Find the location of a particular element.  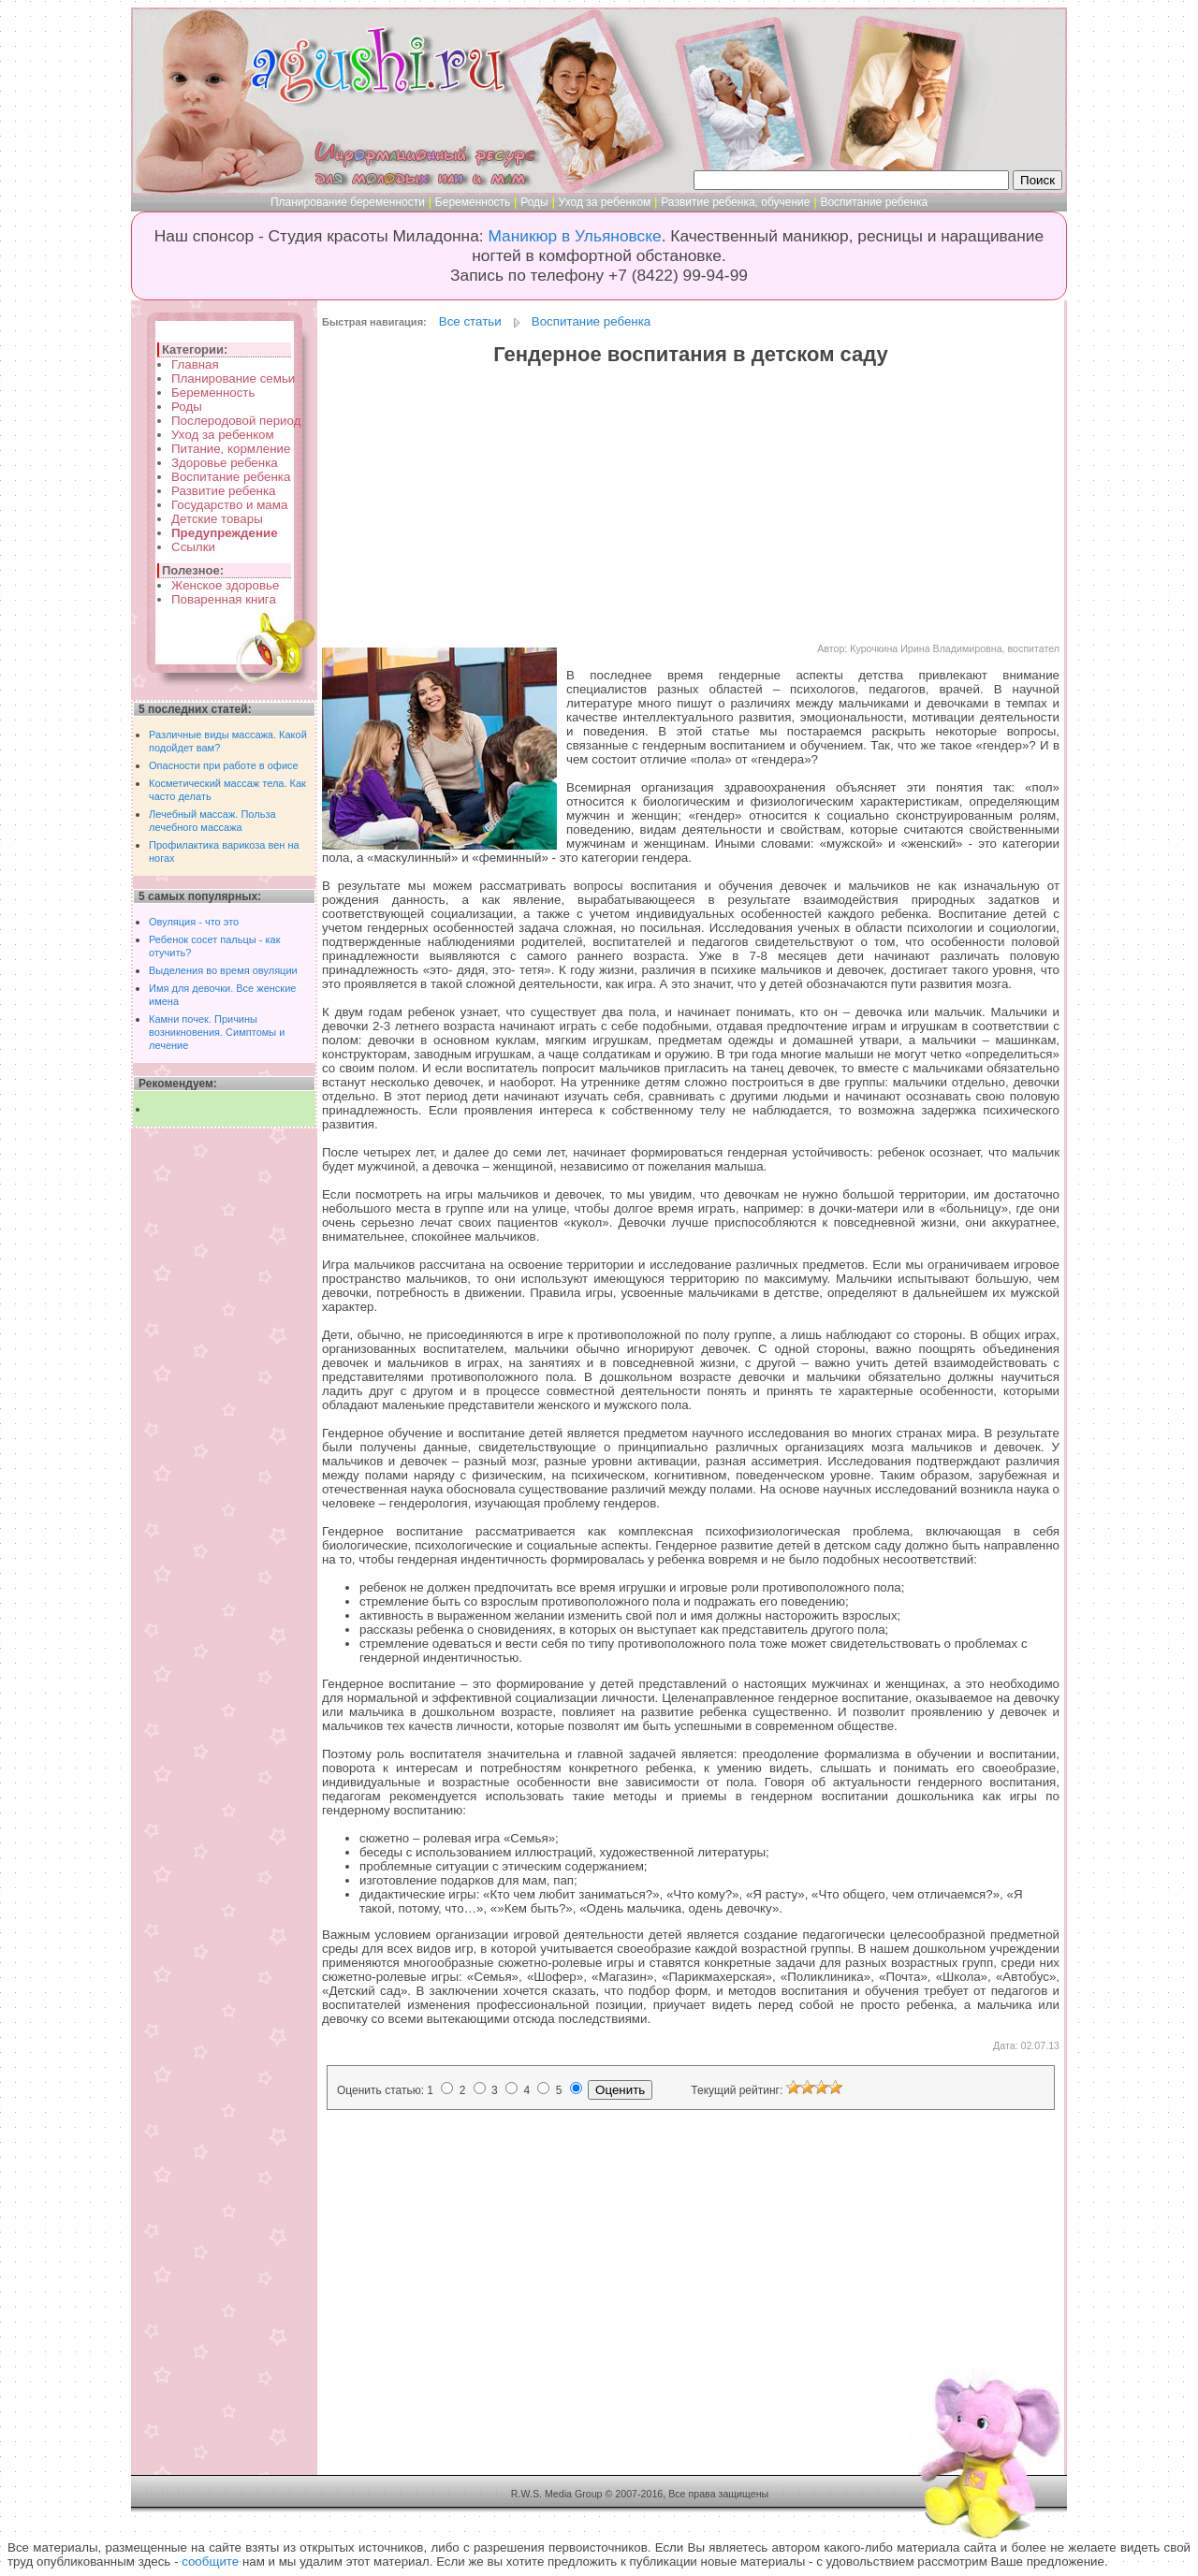

Воспитание ребенка is located at coordinates (874, 202).